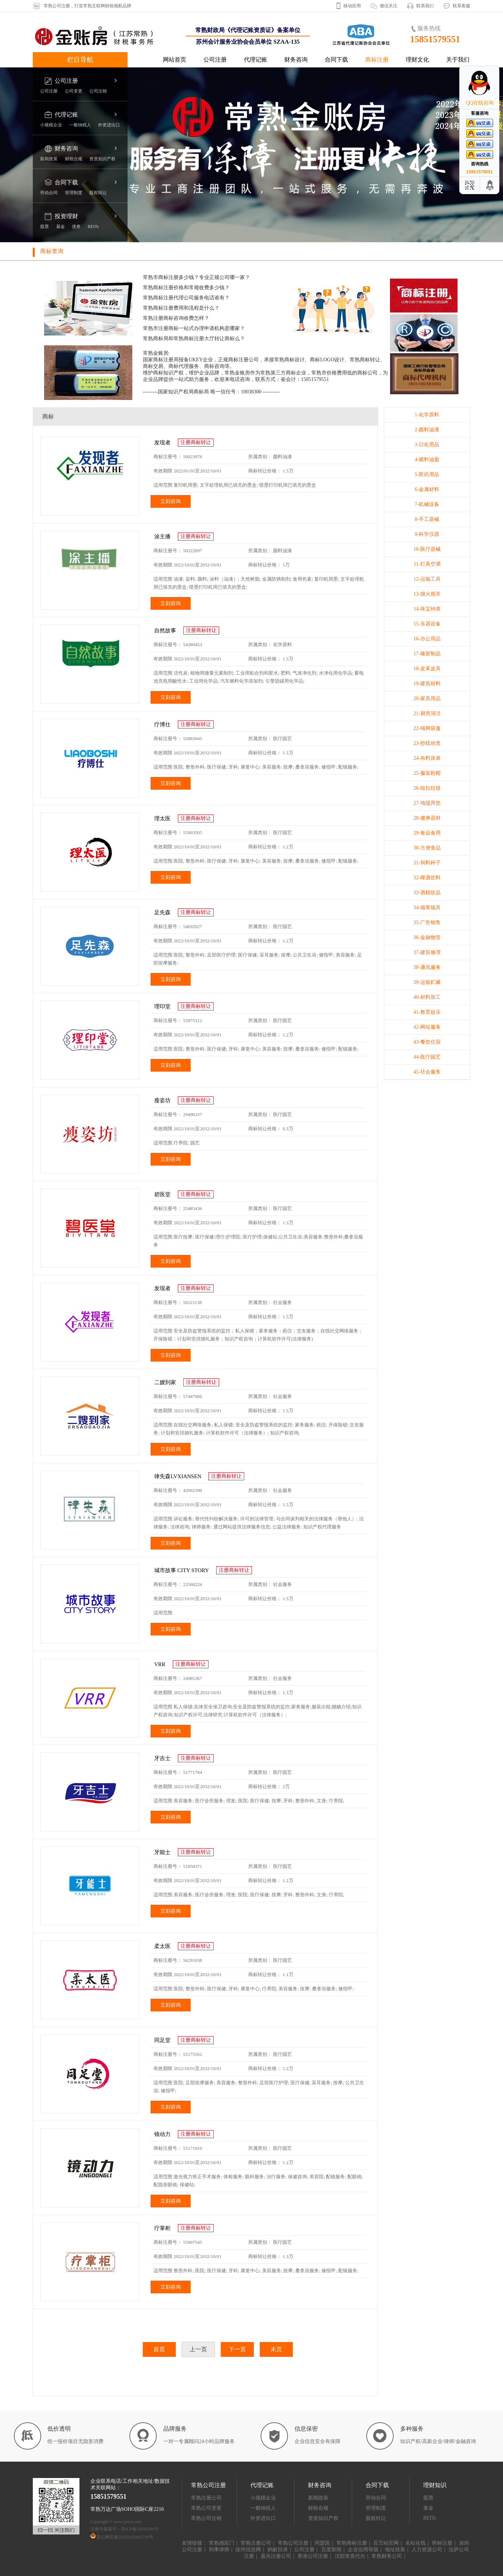 Image resolution: width=503 pixels, height=2576 pixels. I want to click on 财税合规, so click(73, 158).